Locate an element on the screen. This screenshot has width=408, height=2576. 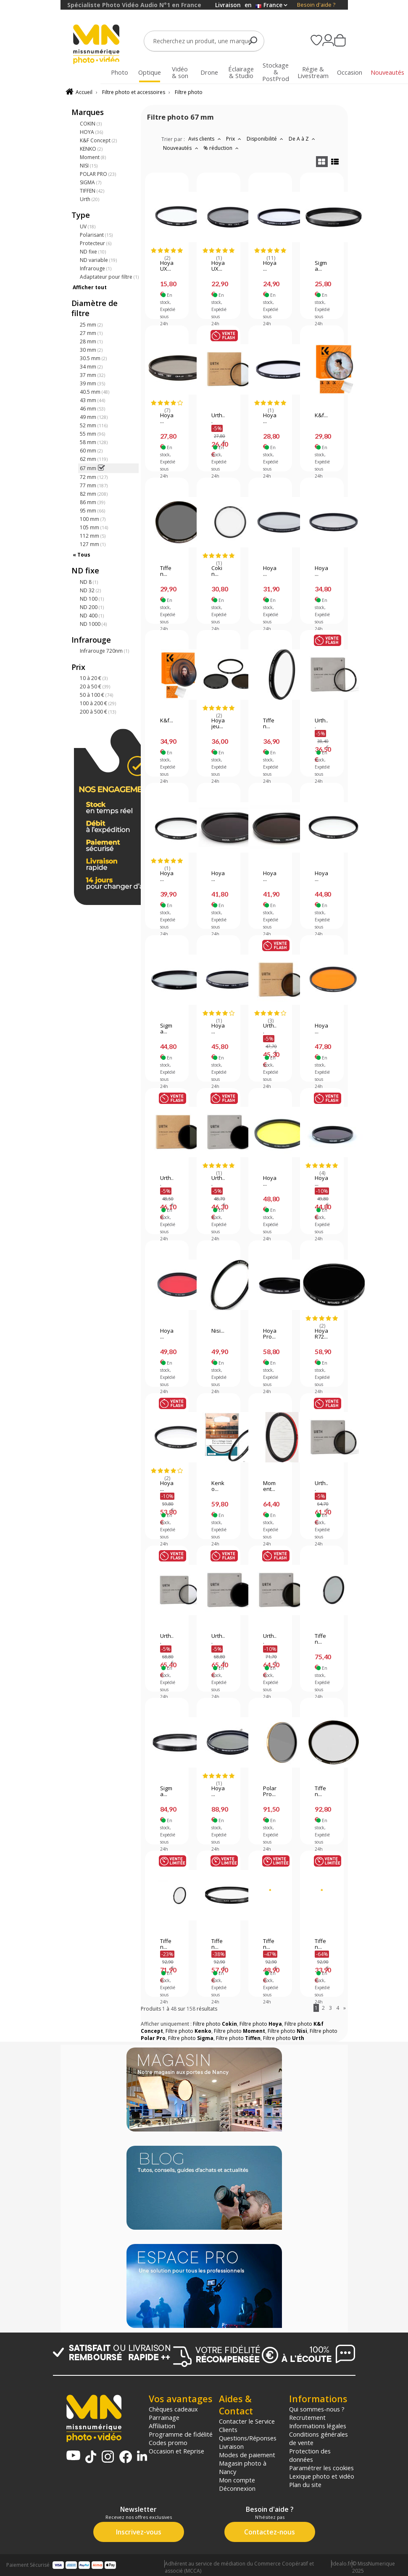
Hoya... is located at coordinates (269, 266).